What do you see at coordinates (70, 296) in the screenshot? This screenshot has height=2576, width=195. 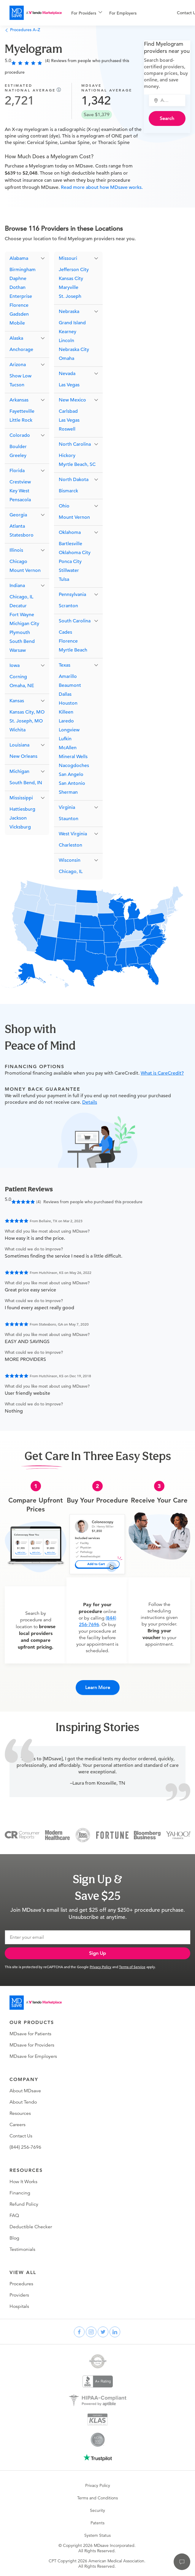 I see `St. Joseph` at bounding box center [70, 296].